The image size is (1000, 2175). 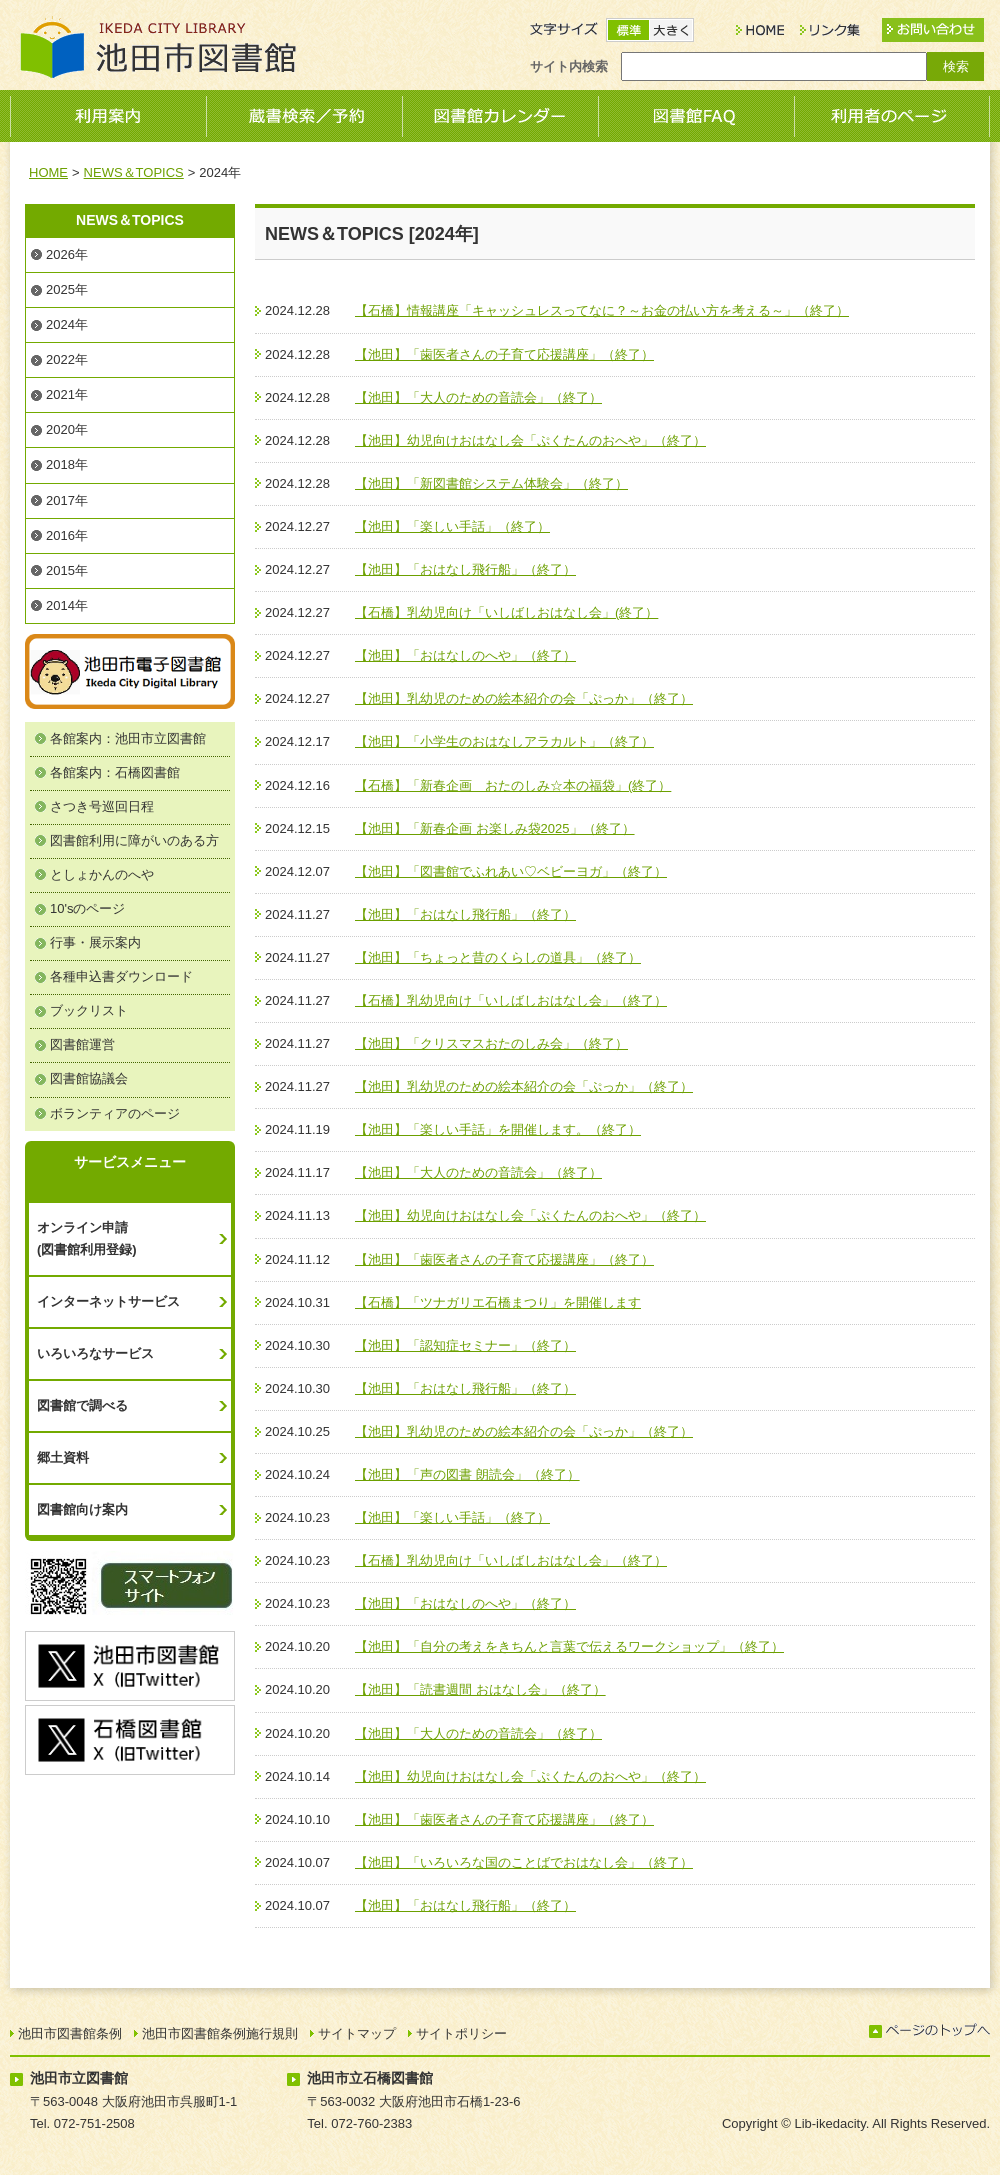 I want to click on 【池田】「楽しい手話」を開催します。（終了）, so click(x=498, y=1129).